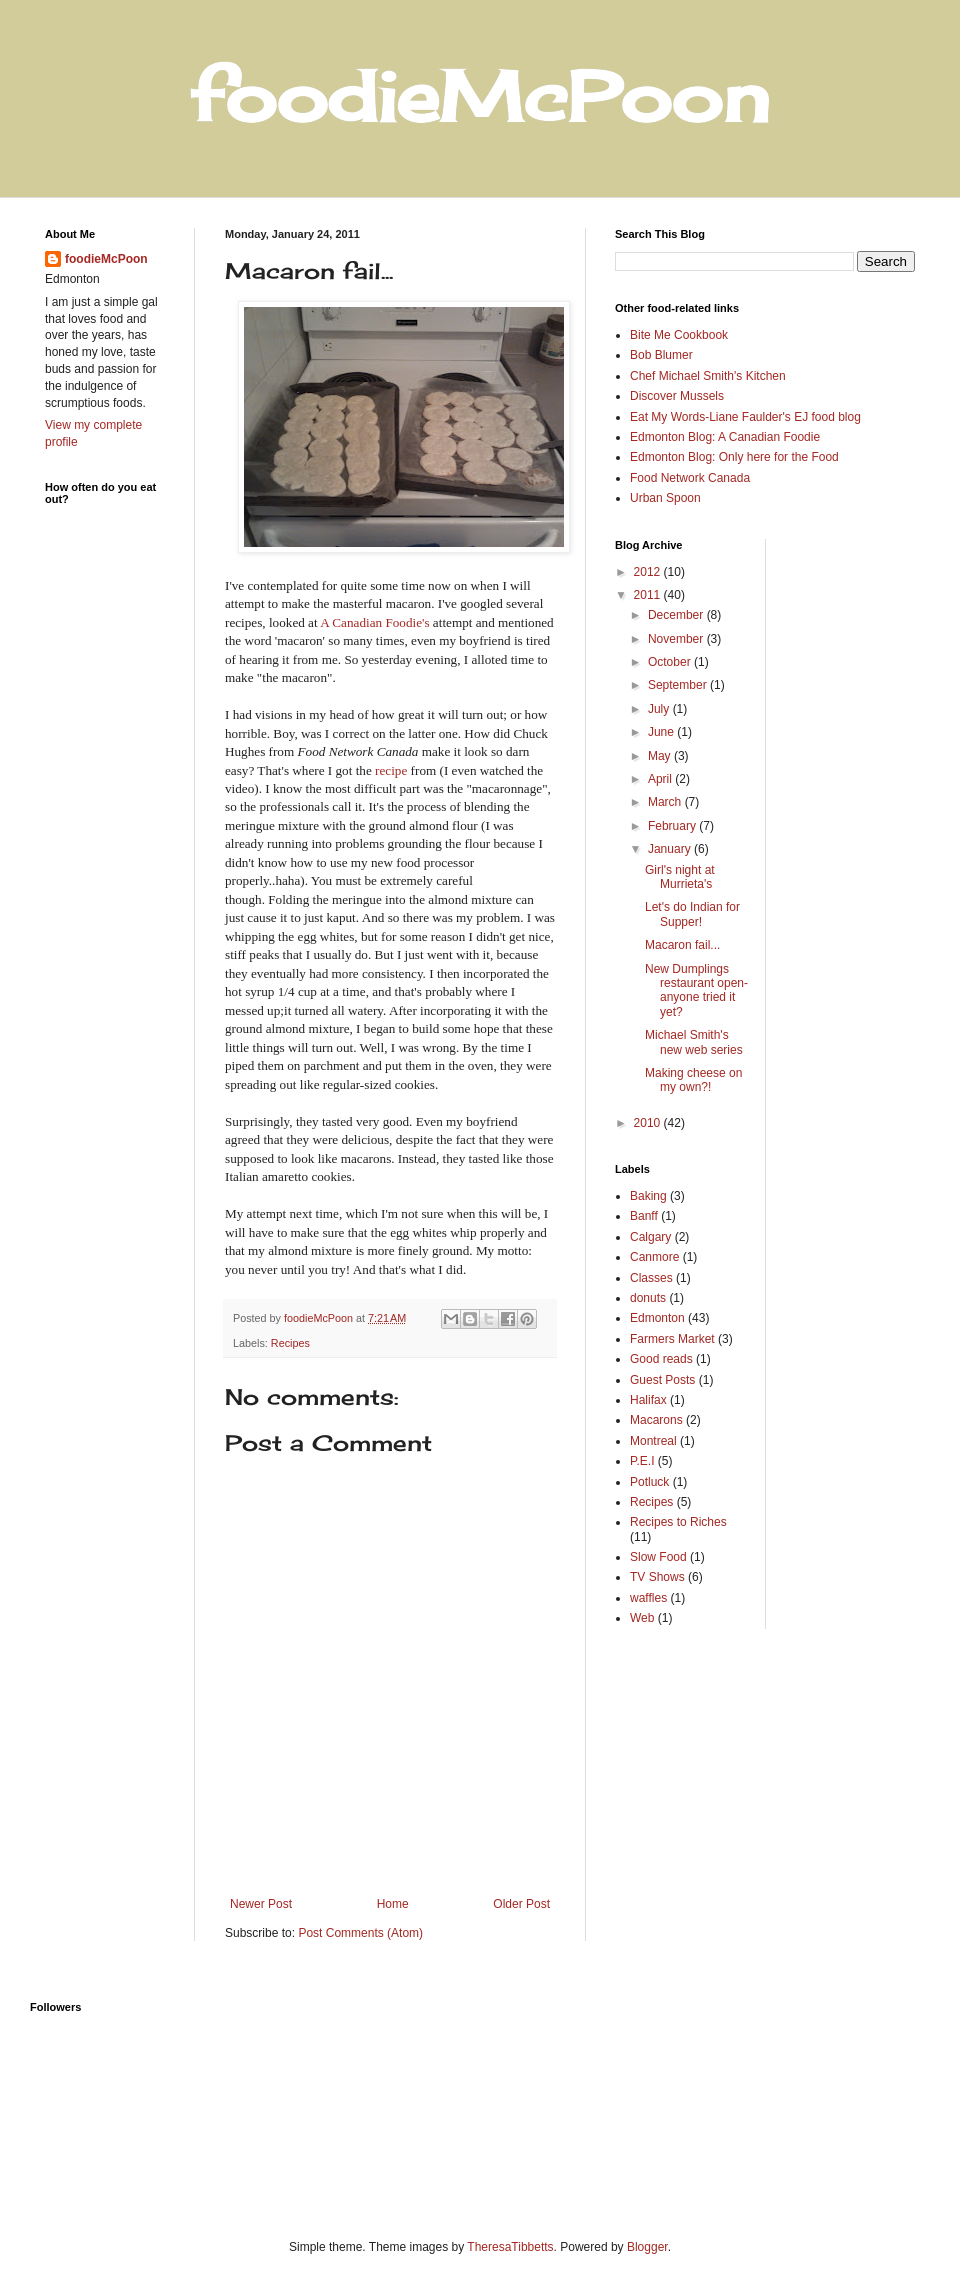 Image resolution: width=960 pixels, height=2286 pixels. What do you see at coordinates (672, 1339) in the screenshot?
I see `Farmers Market` at bounding box center [672, 1339].